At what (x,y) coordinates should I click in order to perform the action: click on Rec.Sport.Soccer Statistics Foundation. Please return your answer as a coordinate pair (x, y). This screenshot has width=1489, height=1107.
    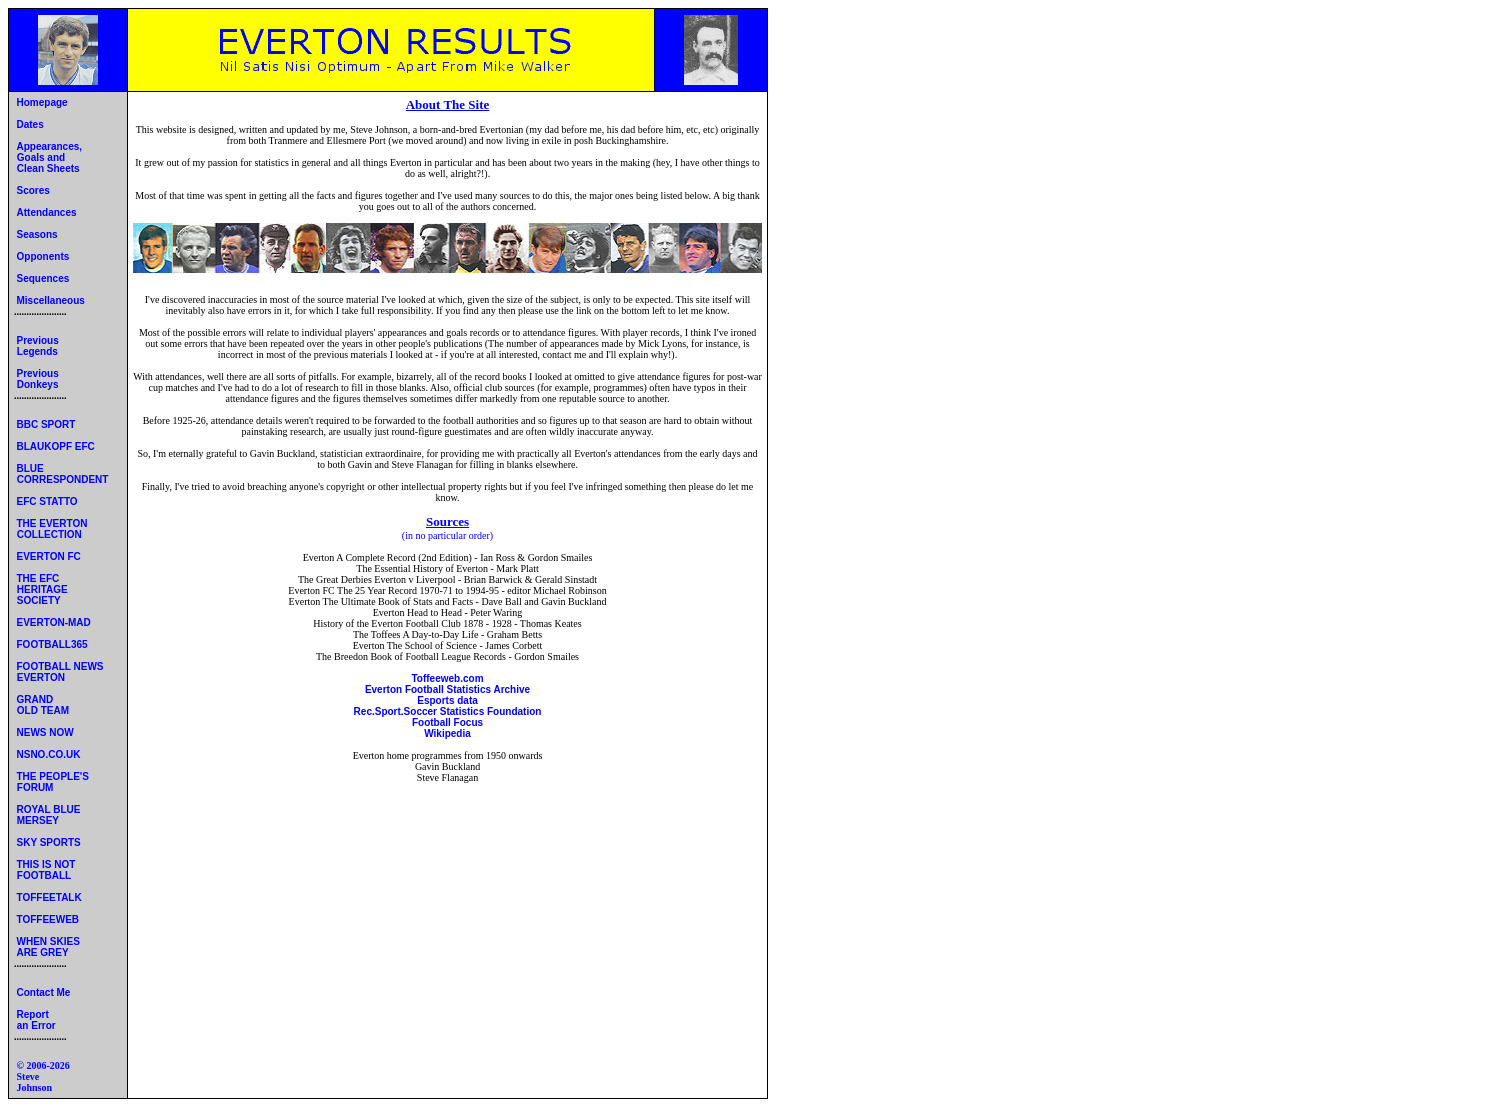
    Looking at the image, I should click on (448, 711).